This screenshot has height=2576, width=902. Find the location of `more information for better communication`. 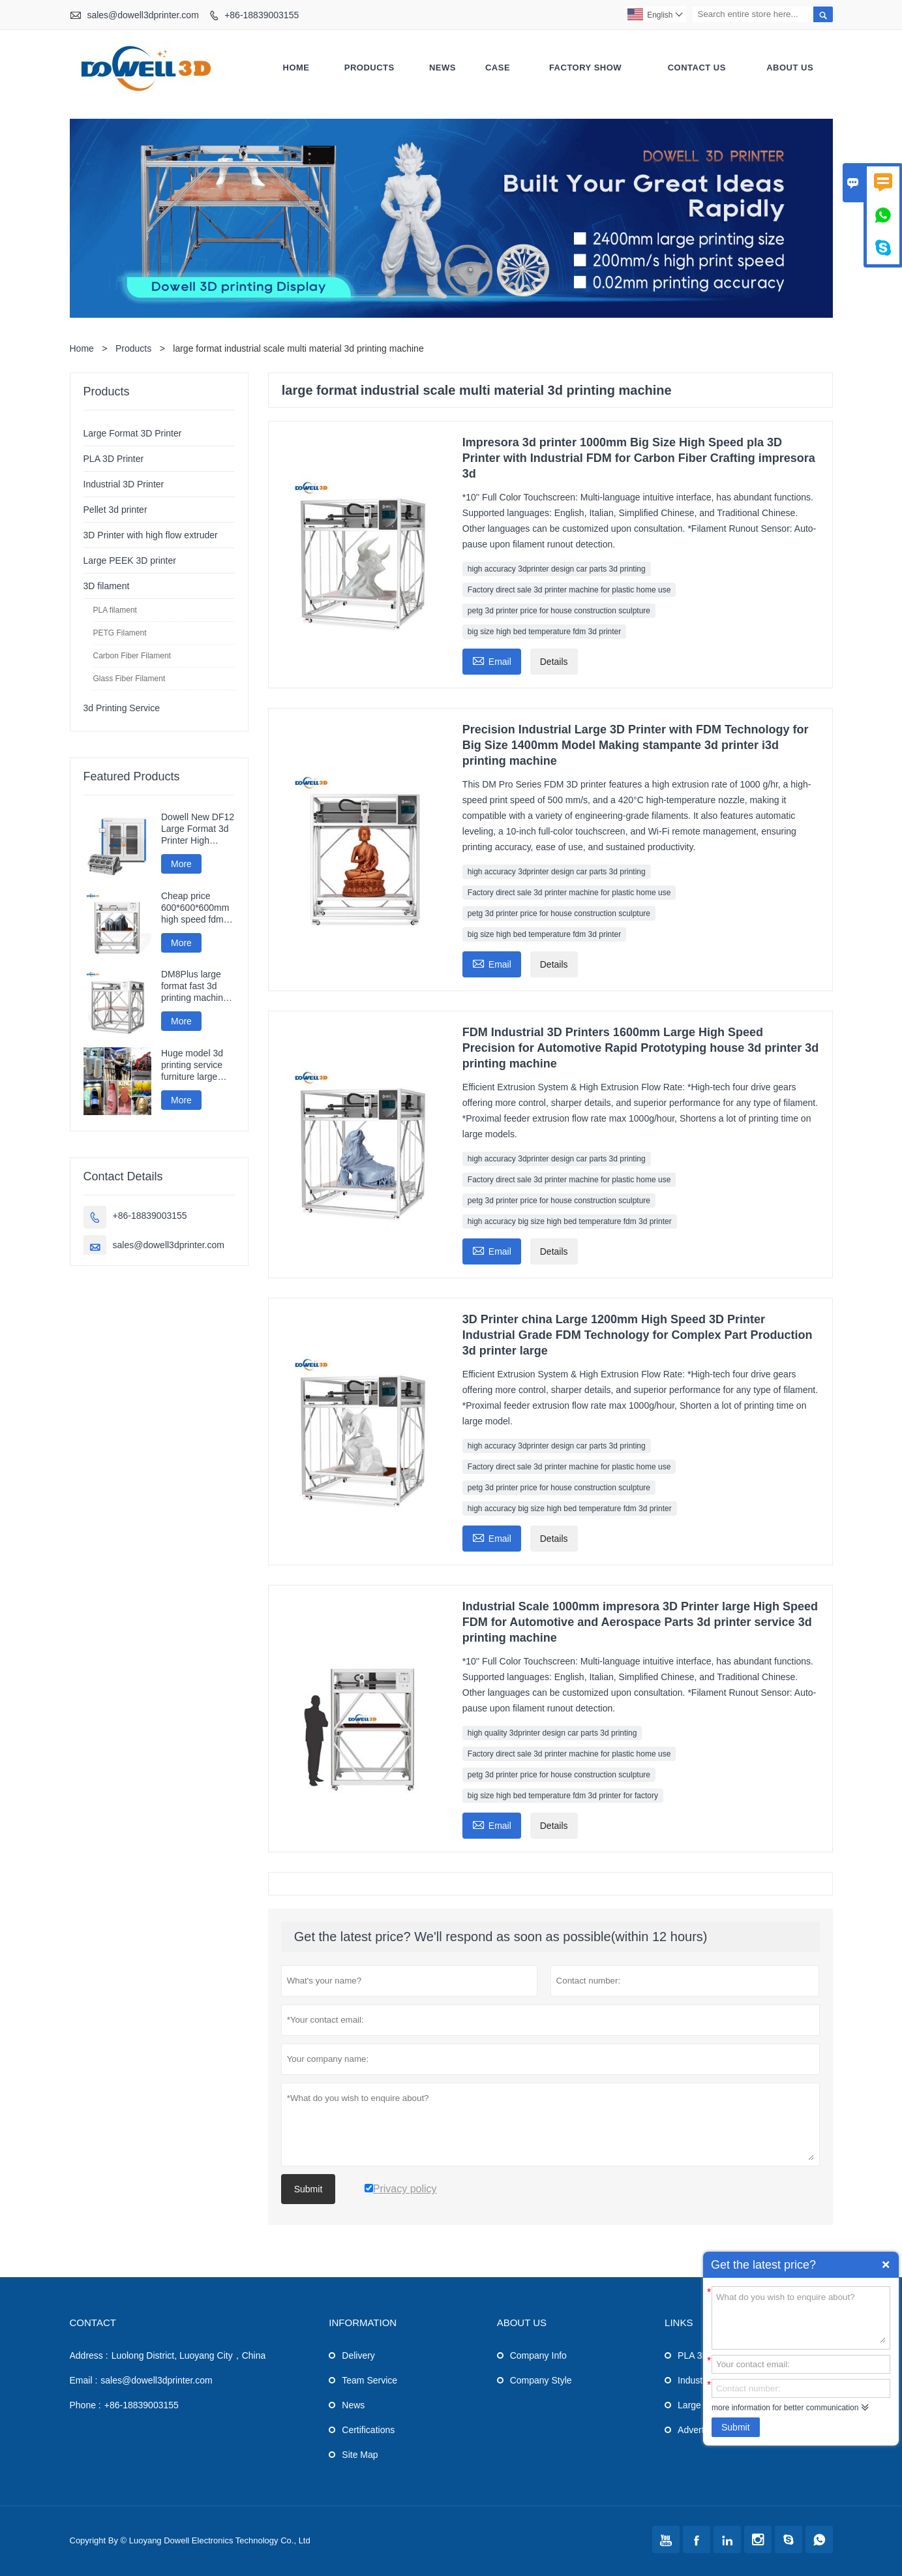

more information for better communication is located at coordinates (785, 2407).